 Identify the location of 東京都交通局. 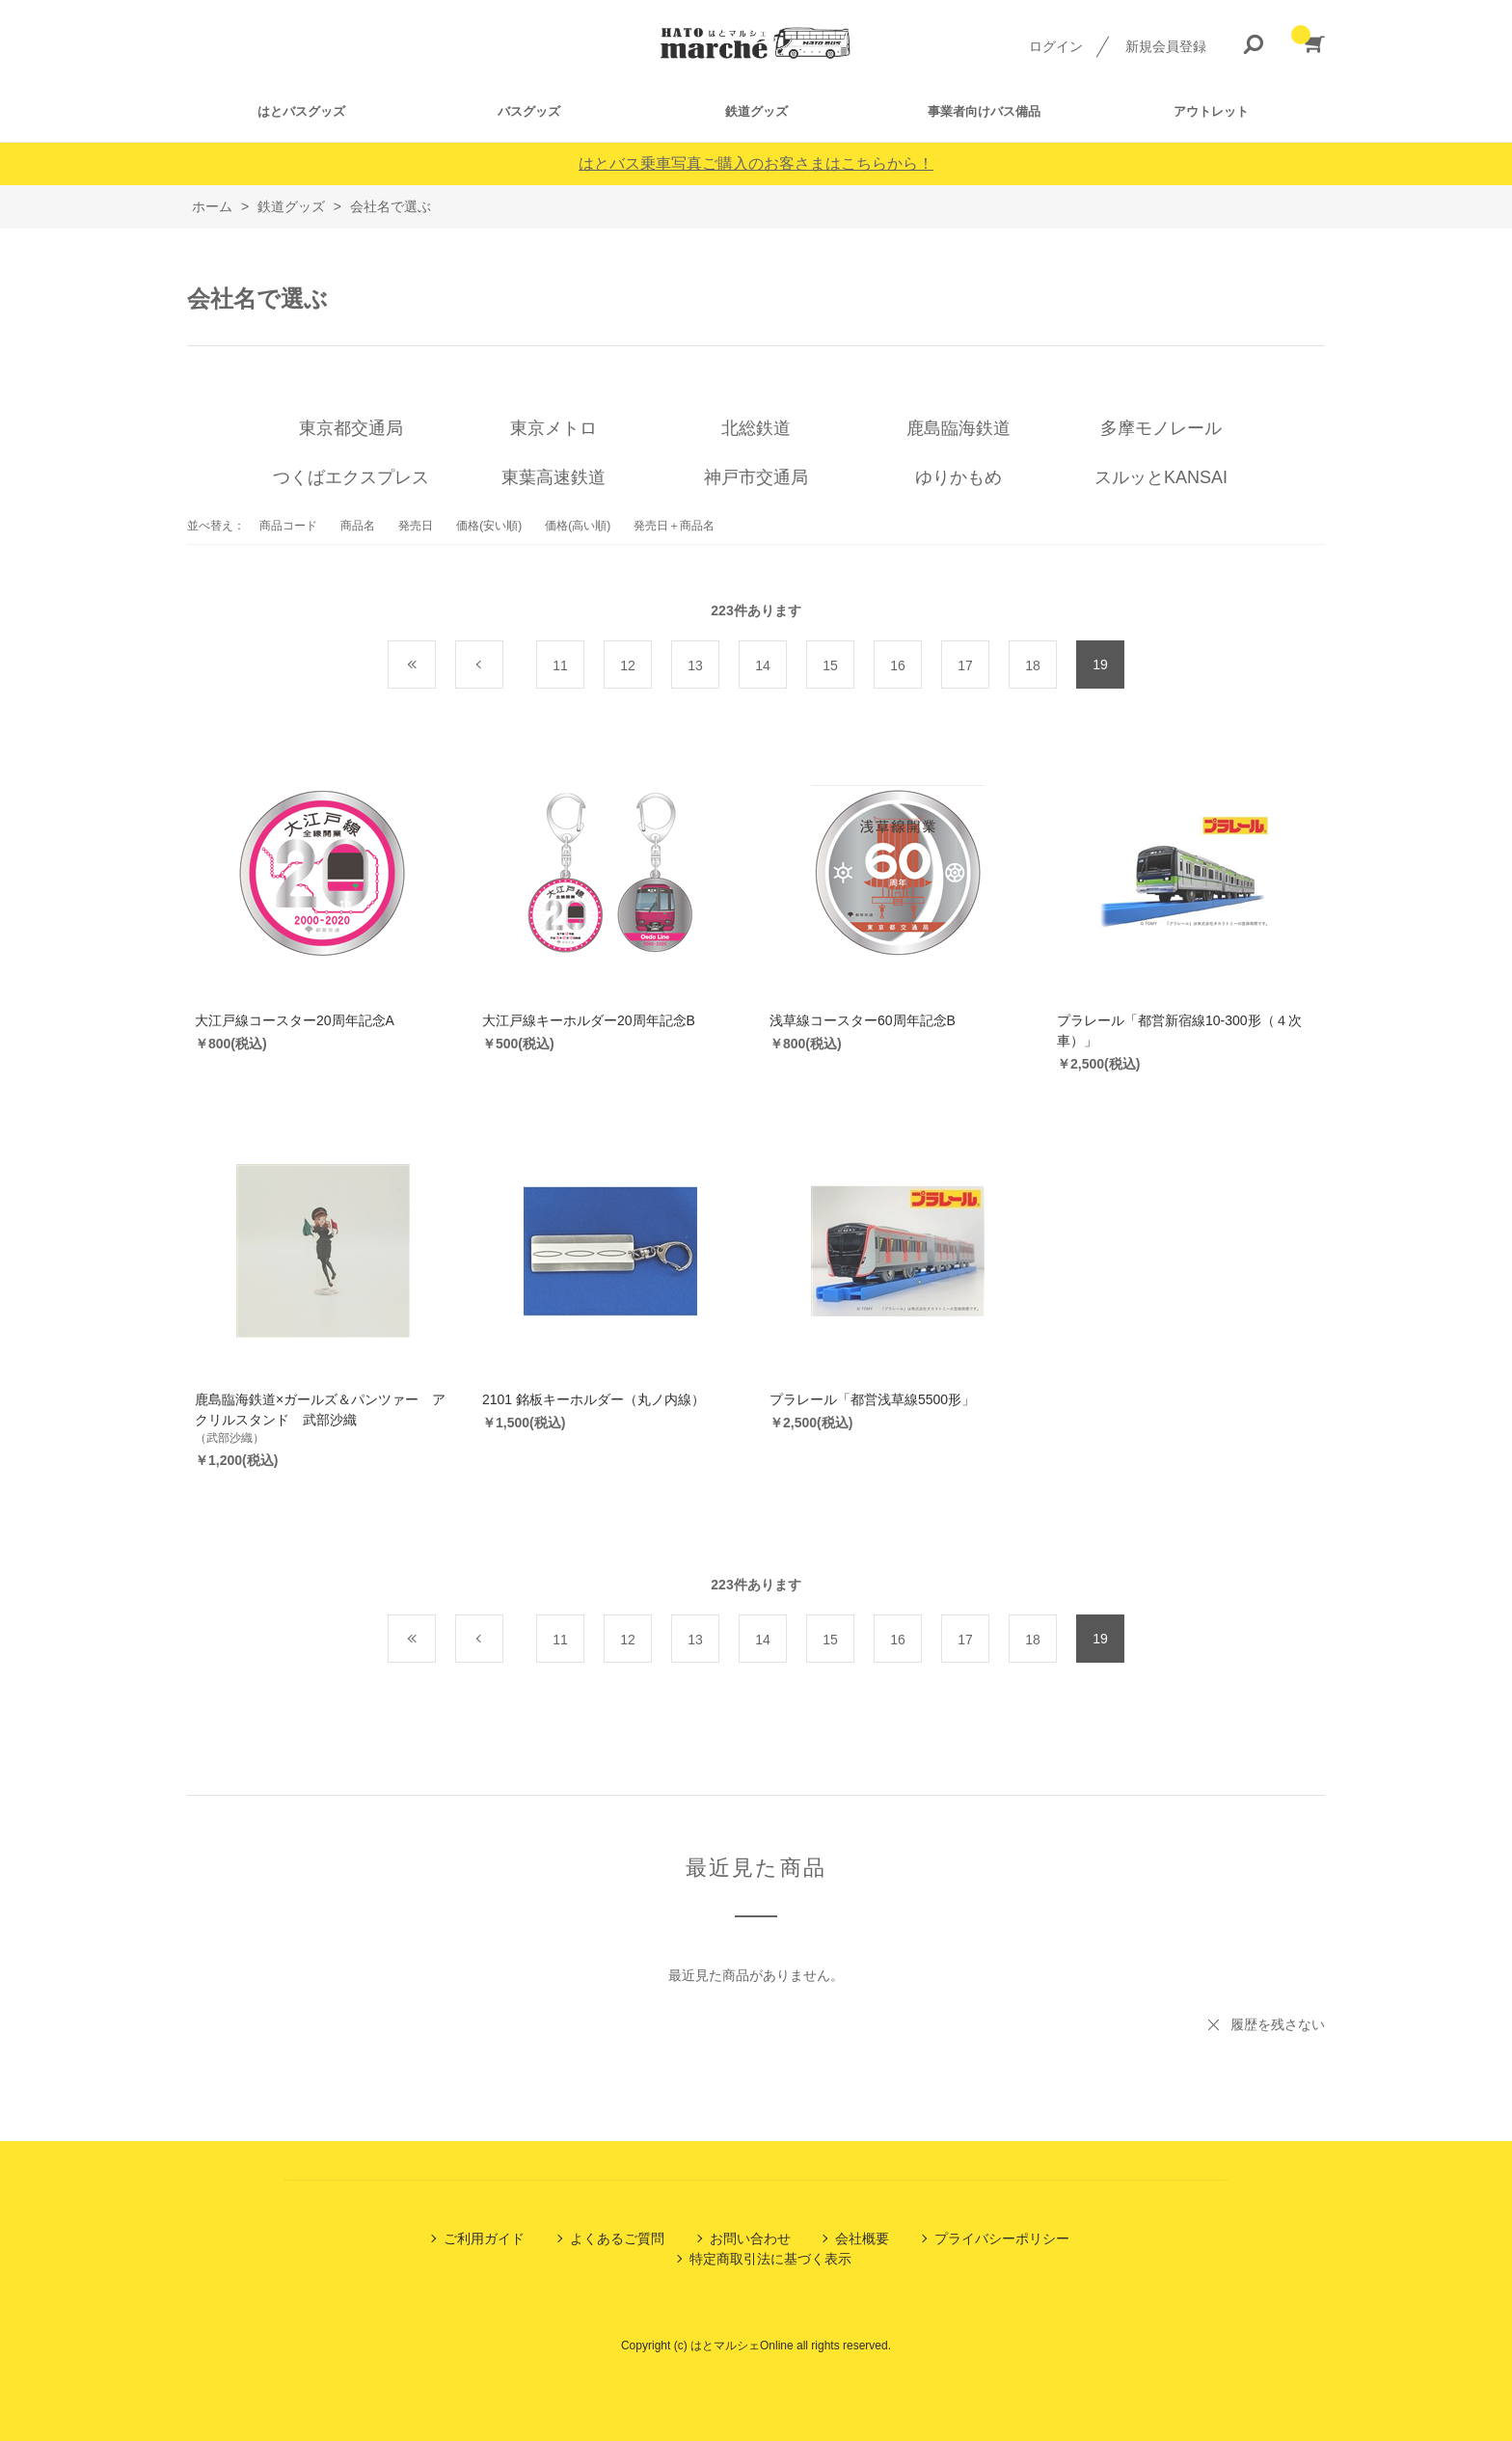
(351, 428).